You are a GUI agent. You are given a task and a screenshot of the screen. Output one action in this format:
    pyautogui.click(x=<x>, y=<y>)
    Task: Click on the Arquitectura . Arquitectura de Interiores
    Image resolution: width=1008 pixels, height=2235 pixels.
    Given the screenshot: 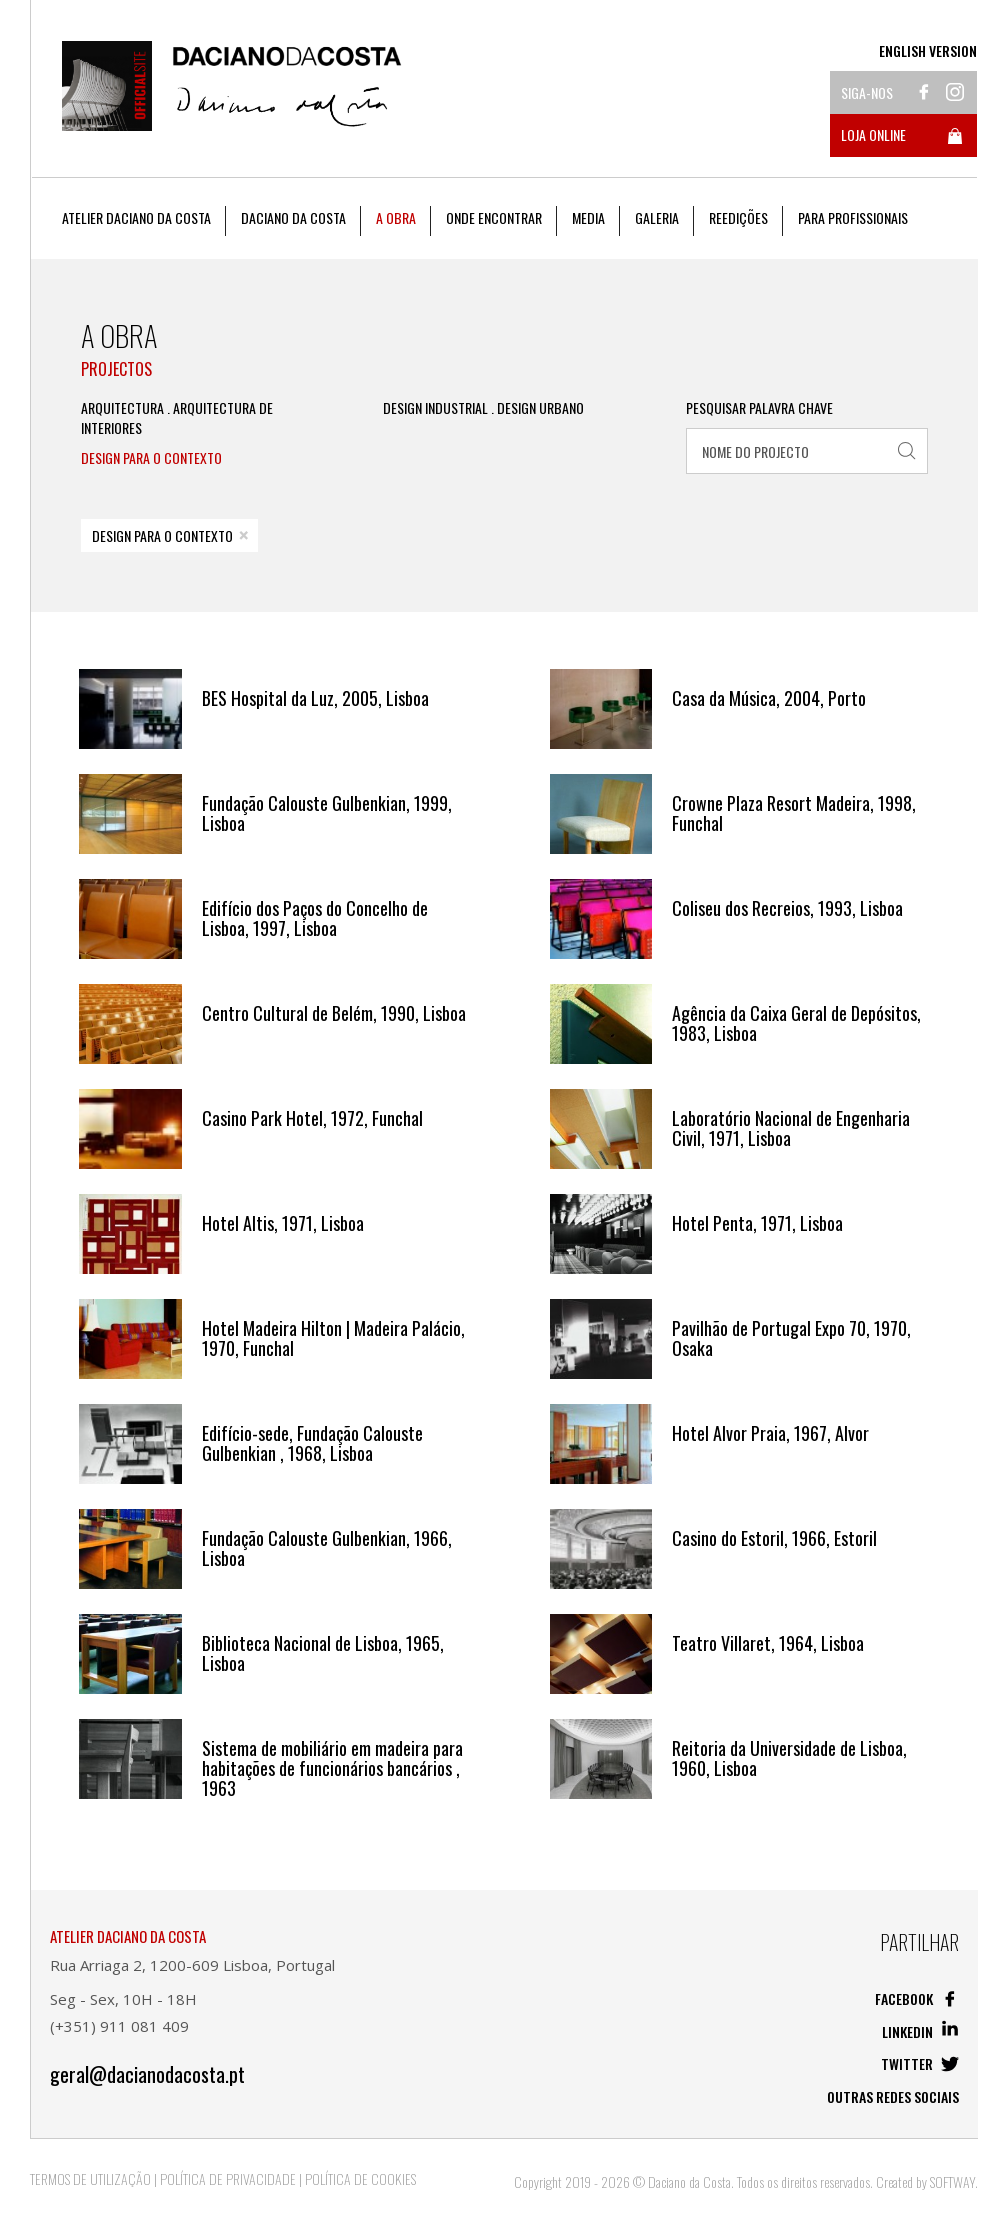 What is the action you would take?
    pyautogui.click(x=177, y=418)
    